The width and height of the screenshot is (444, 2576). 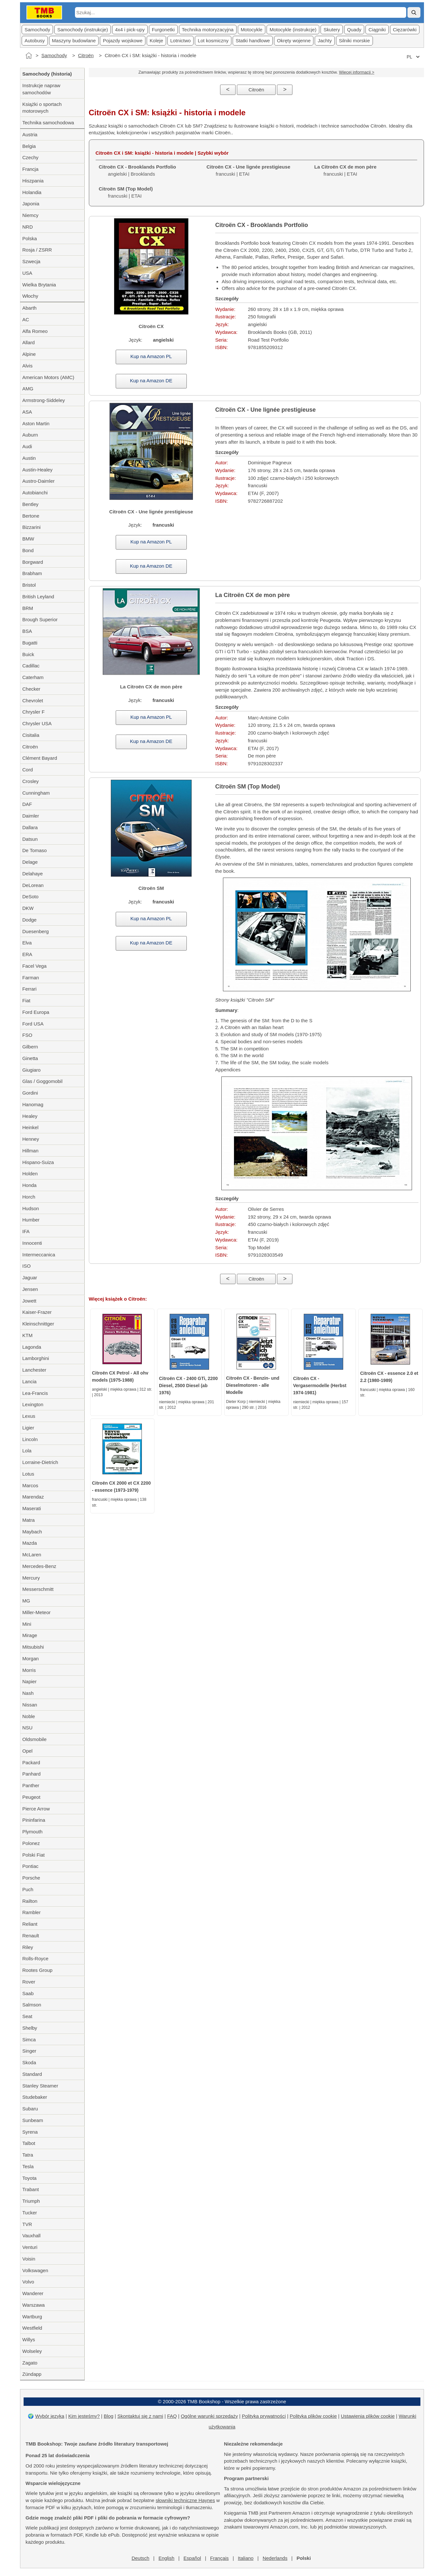 I want to click on Ustawienia plików cookie, so click(x=368, y=2416).